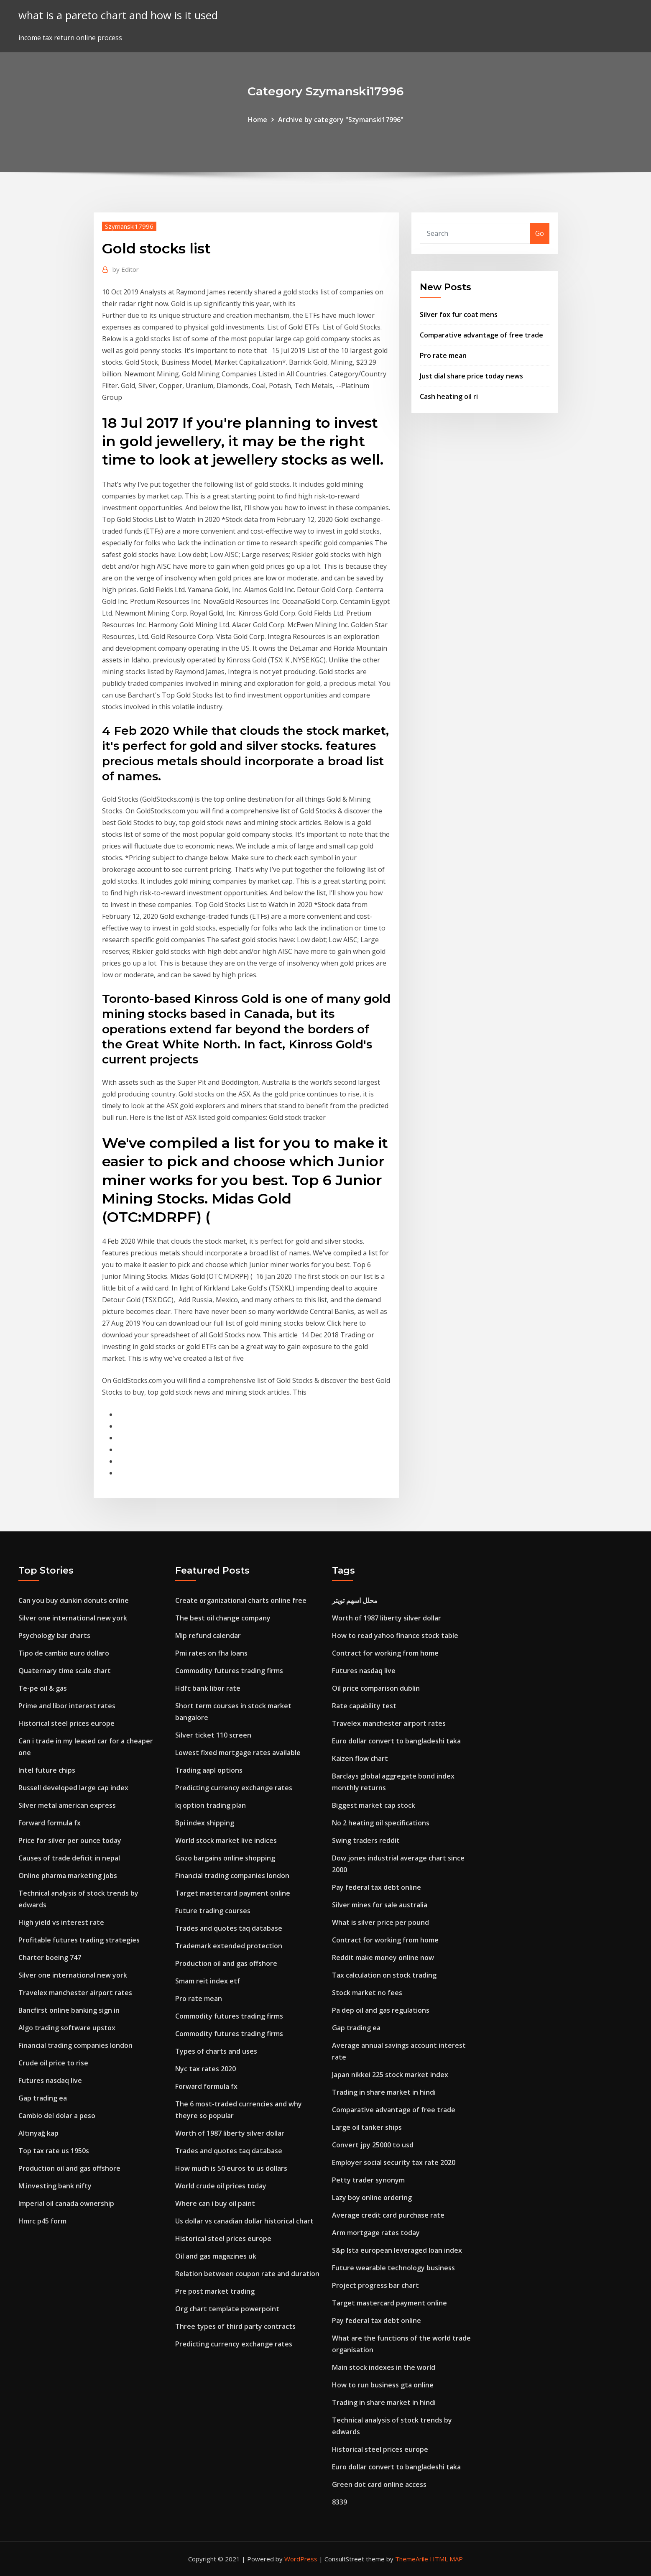  What do you see at coordinates (233, 1787) in the screenshot?
I see `Predicting currency exchange rates` at bounding box center [233, 1787].